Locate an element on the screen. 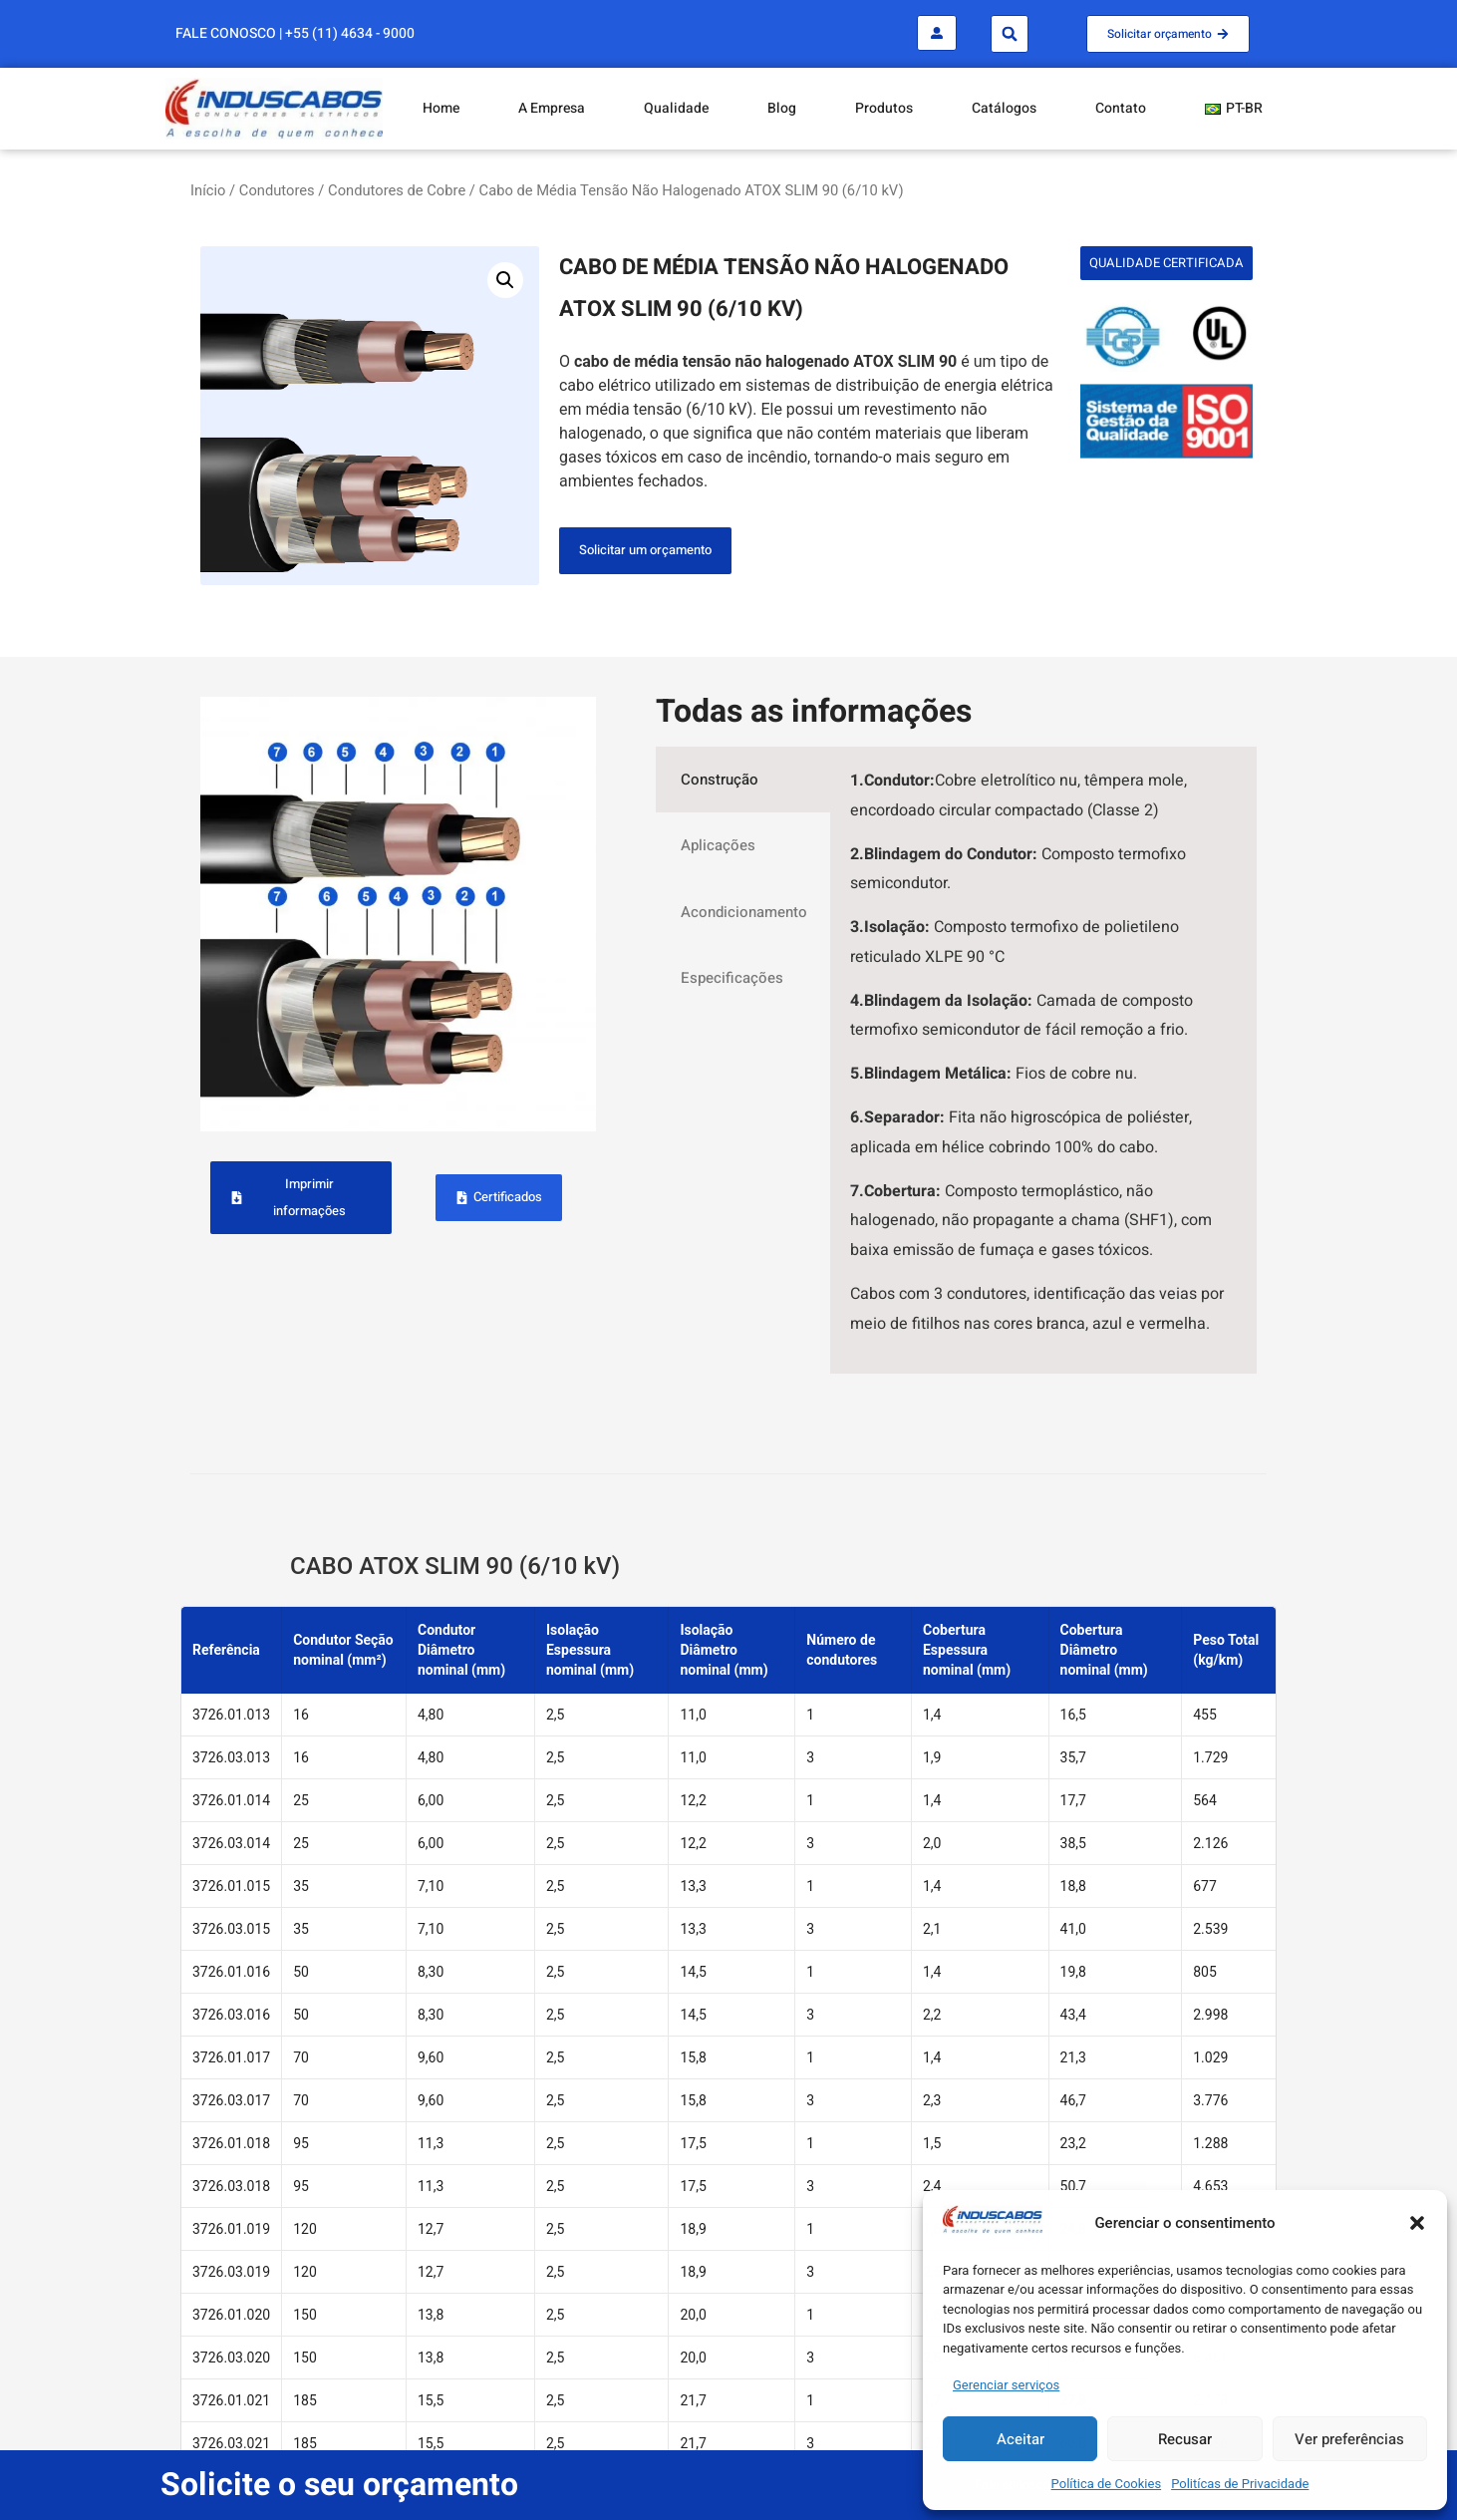 This screenshot has width=1457, height=2520. Gerenciar serviços is located at coordinates (1006, 2384).